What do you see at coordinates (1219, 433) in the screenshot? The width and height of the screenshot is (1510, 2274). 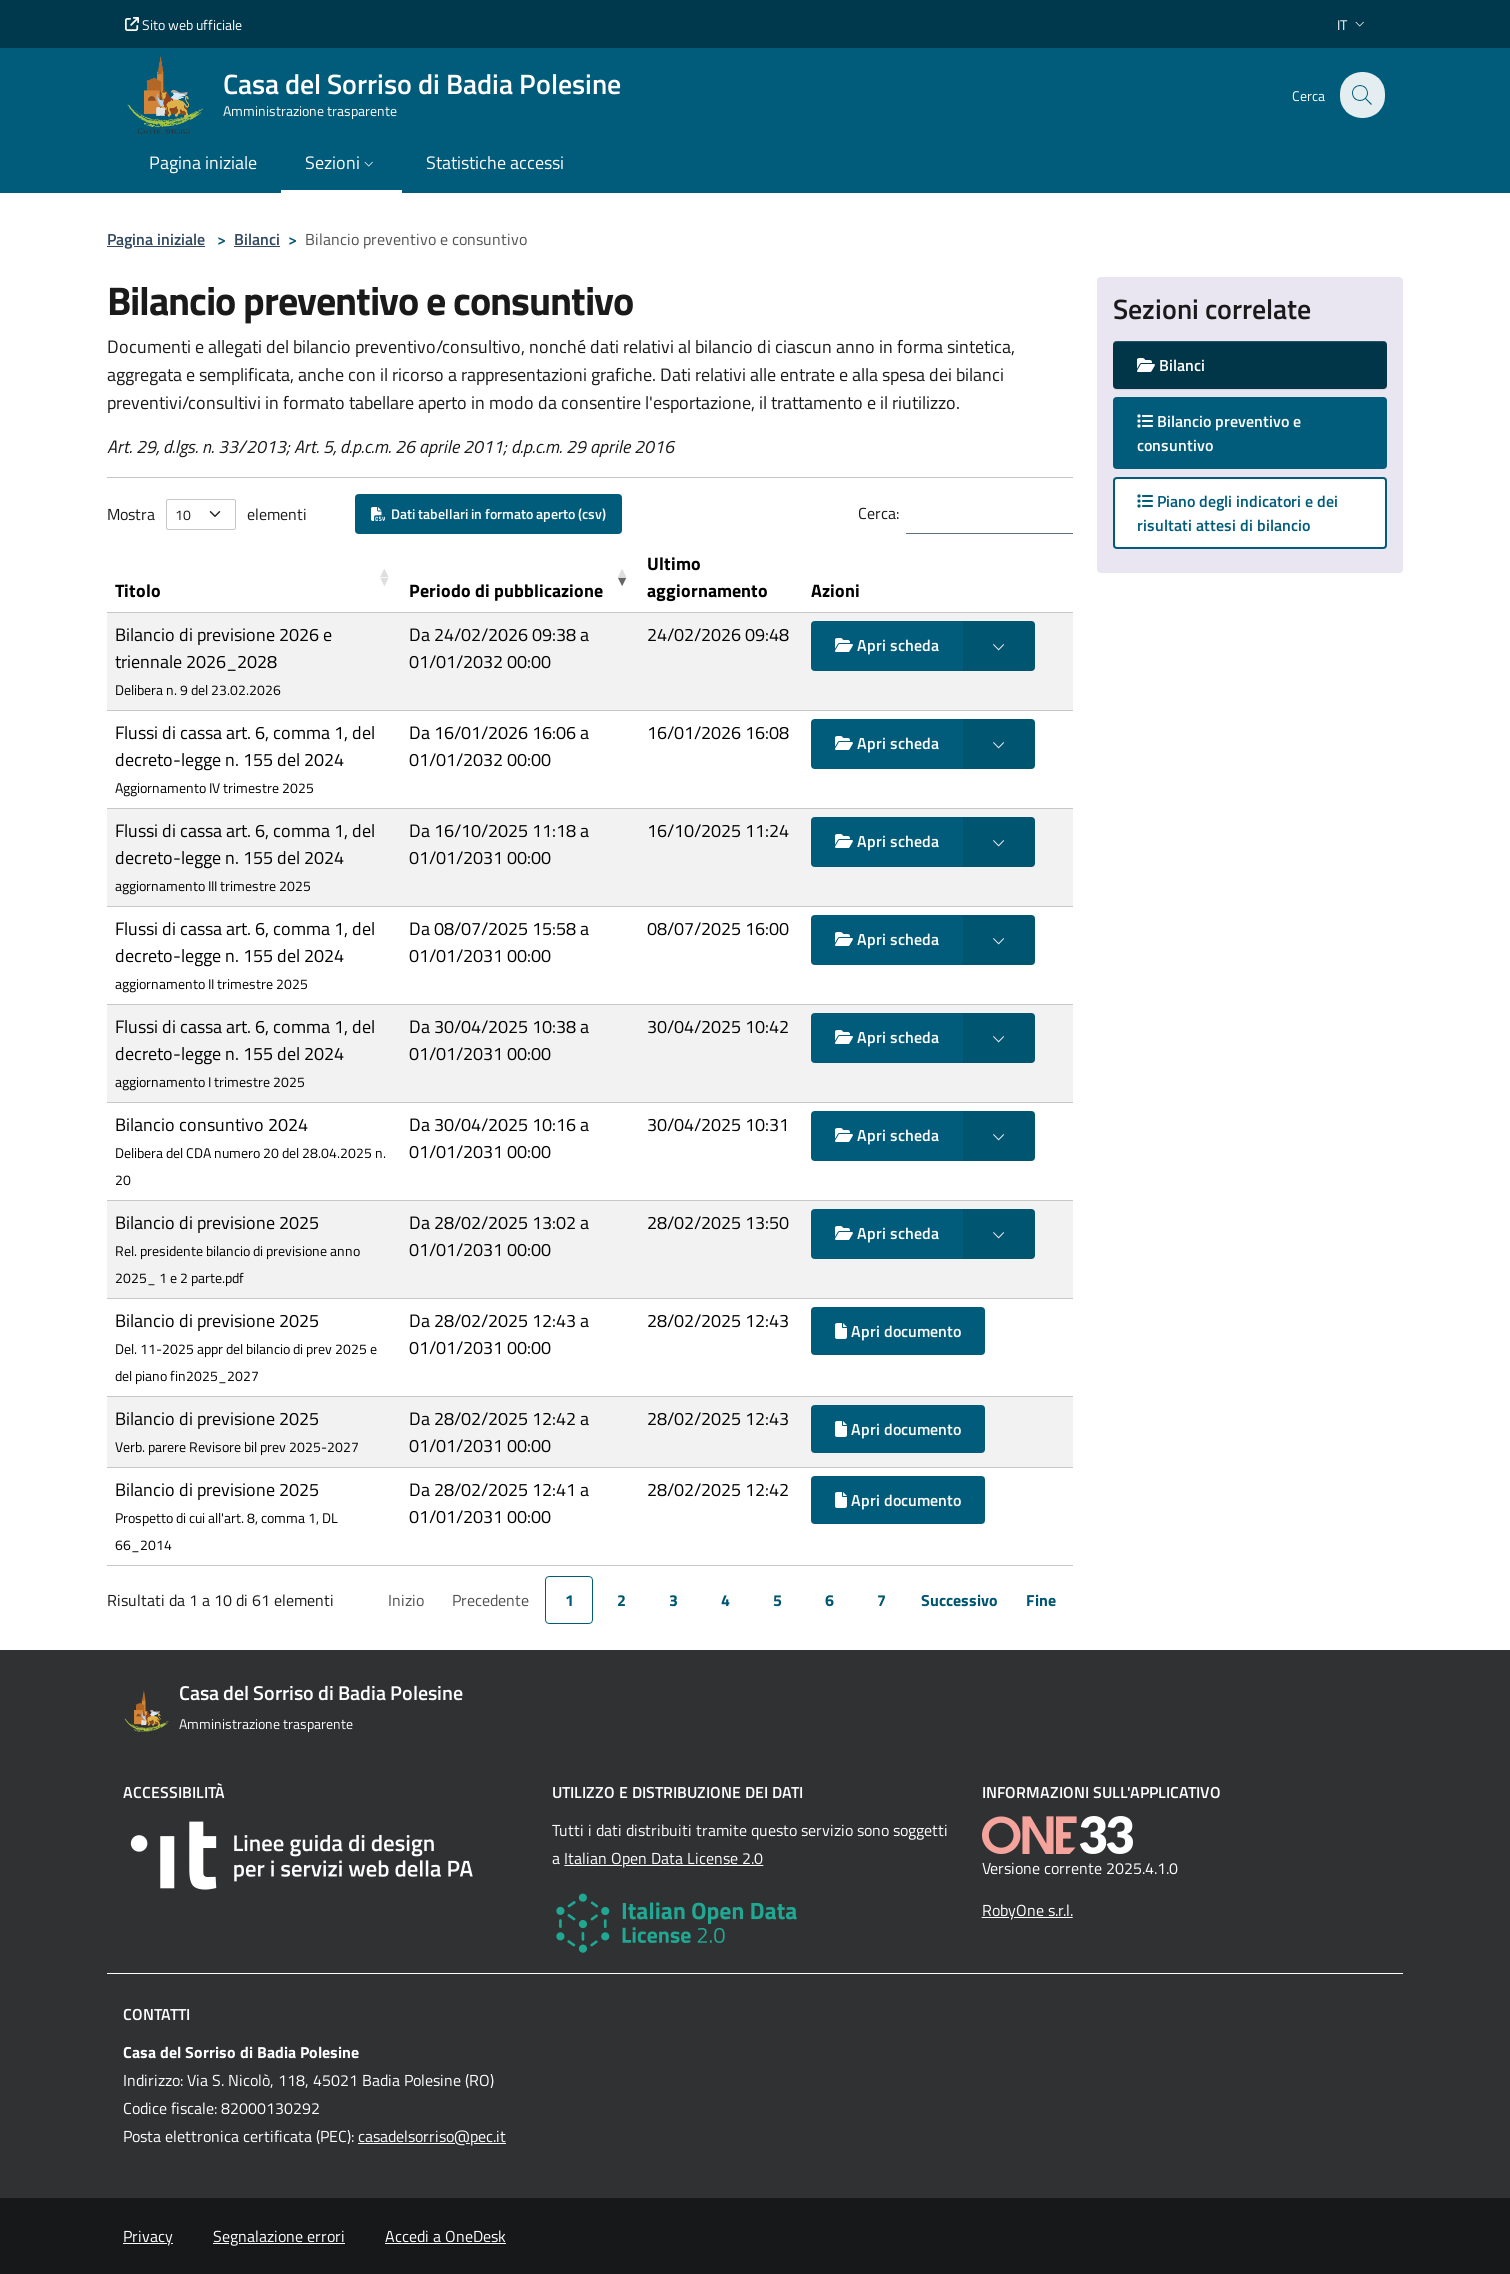 I see `Bilancio preventivo e consuntivo` at bounding box center [1219, 433].